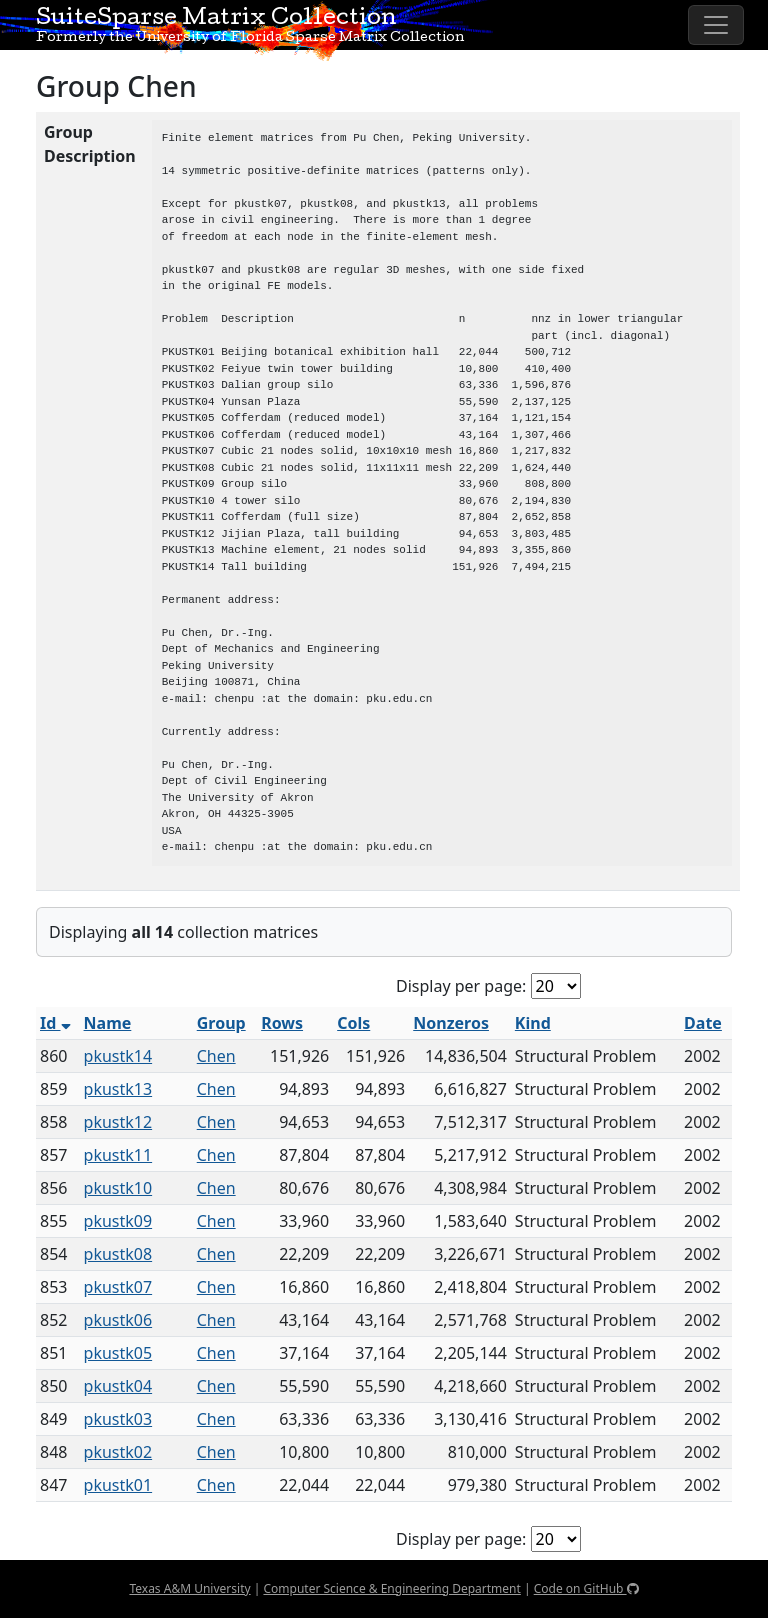 This screenshot has height=1618, width=768. I want to click on Nonzeros, so click(451, 1023).